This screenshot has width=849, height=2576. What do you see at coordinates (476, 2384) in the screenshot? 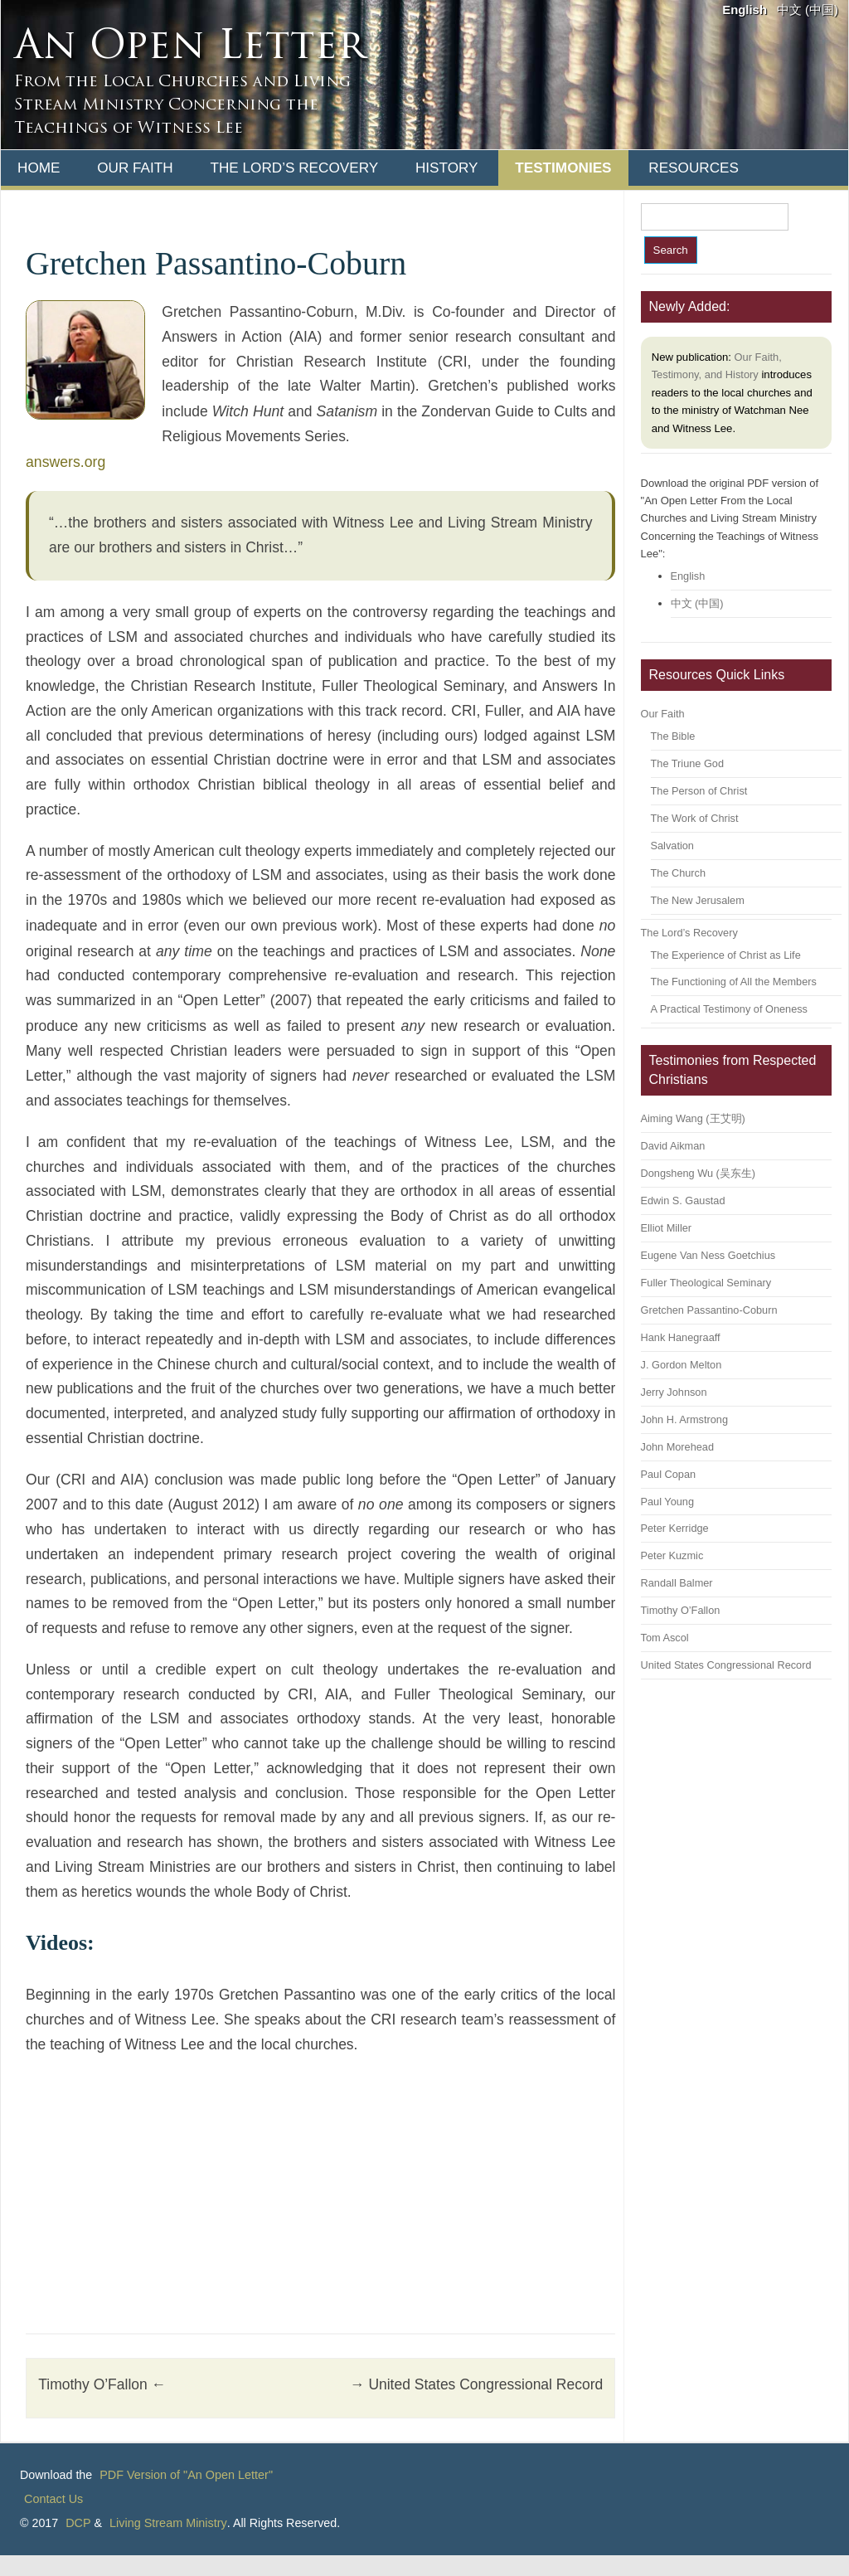
I see `United States Congressional Record` at bounding box center [476, 2384].